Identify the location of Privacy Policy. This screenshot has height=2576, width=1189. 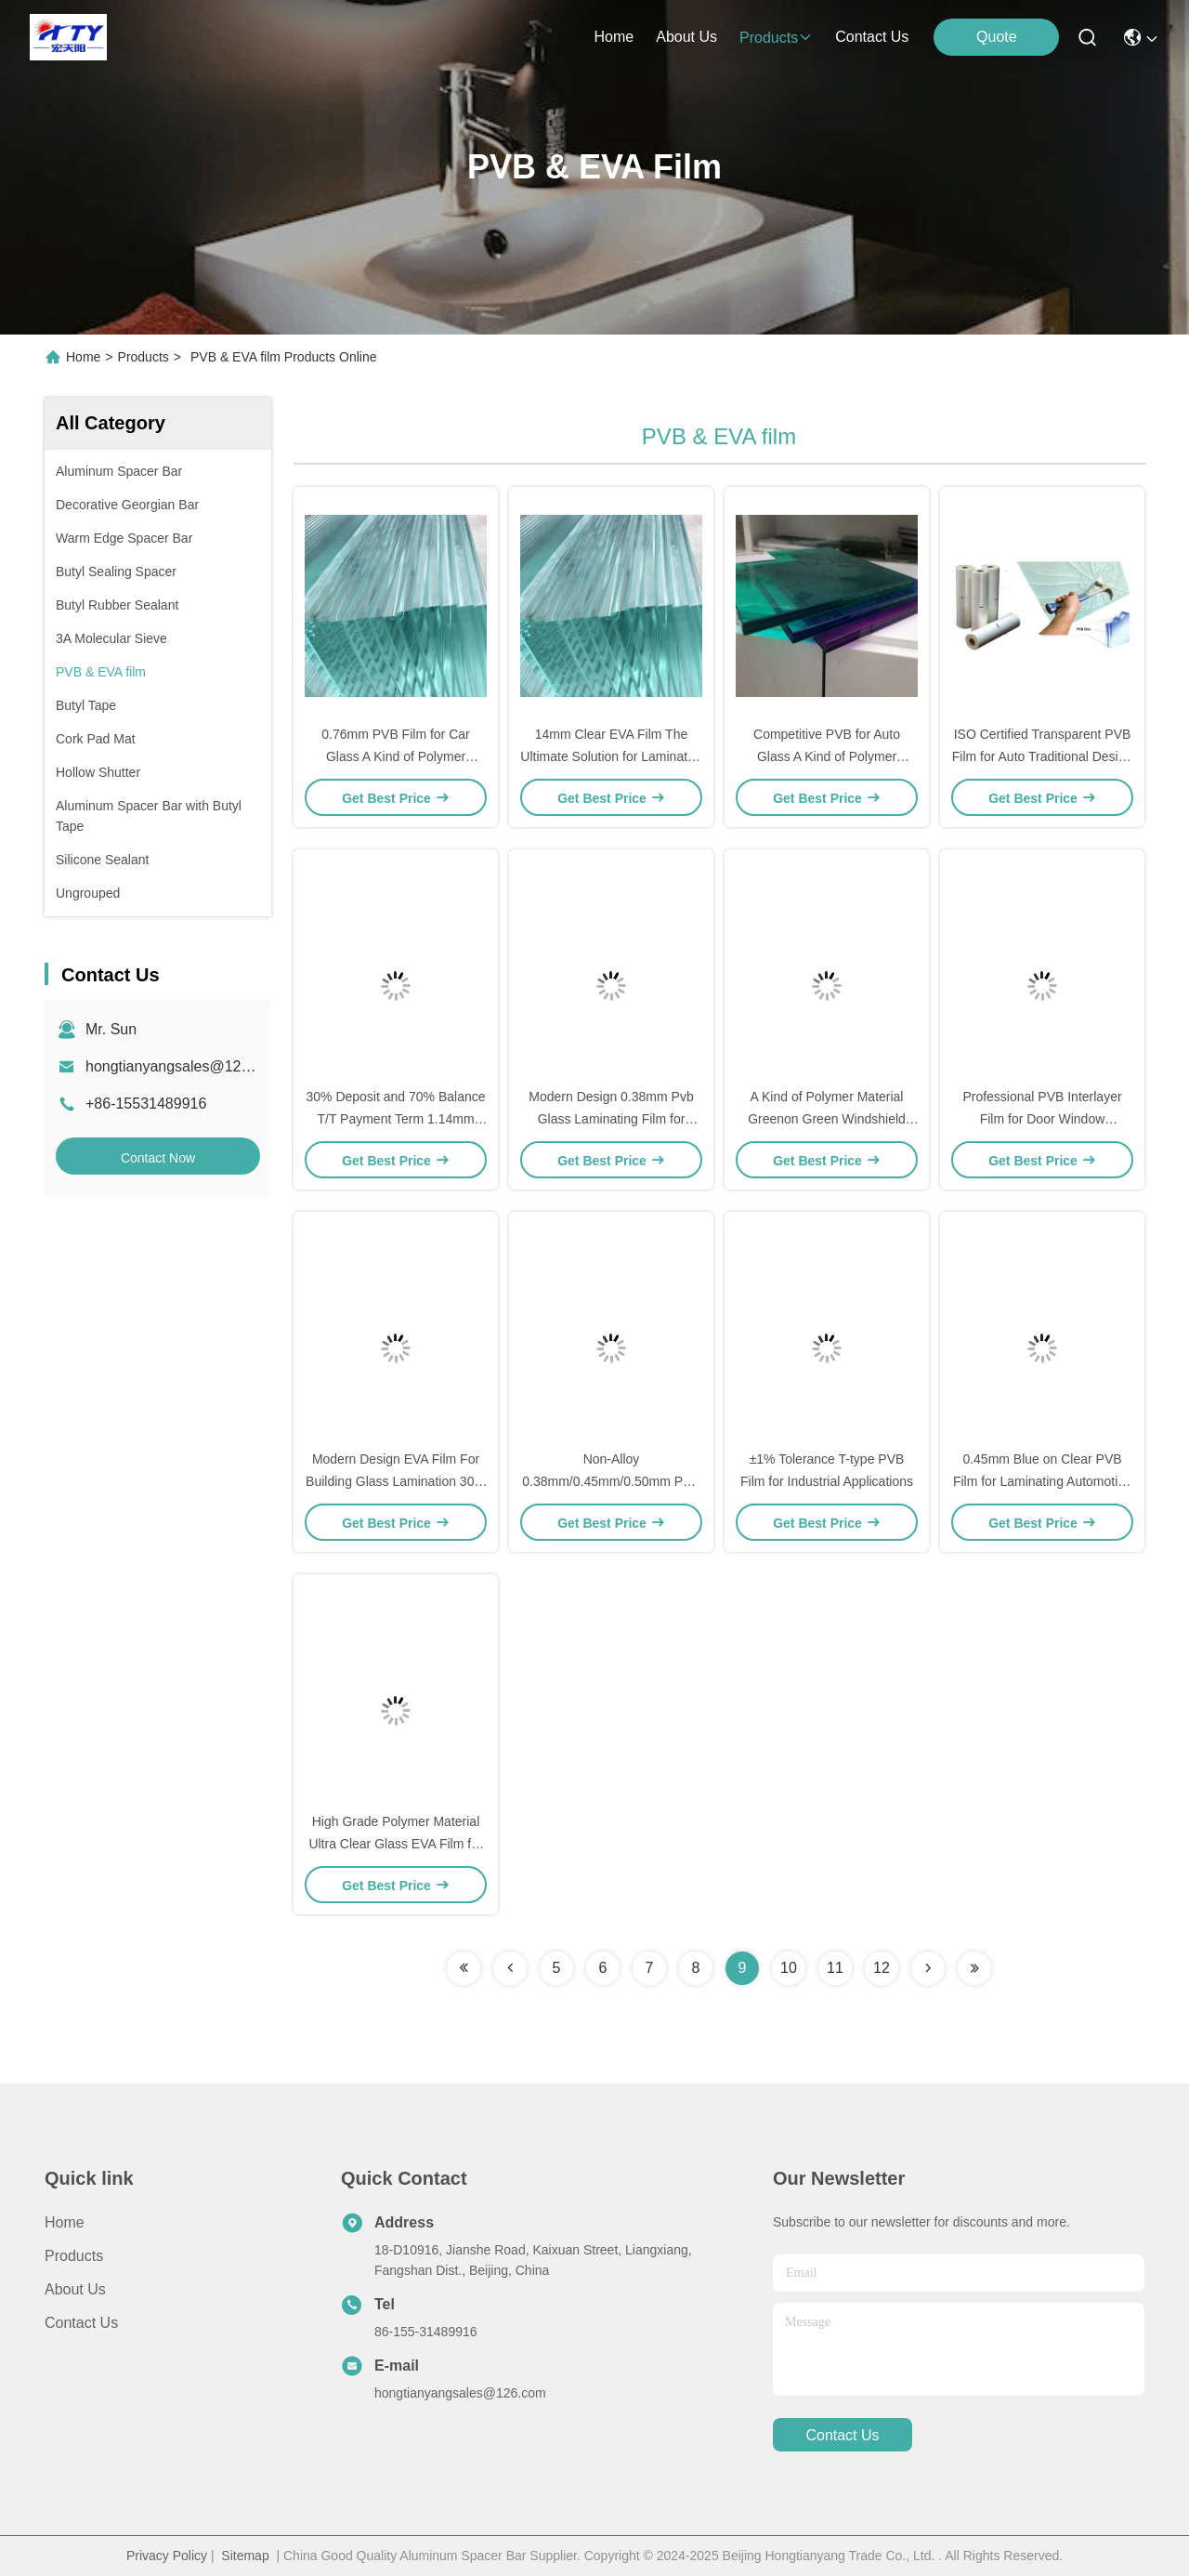
(166, 2555).